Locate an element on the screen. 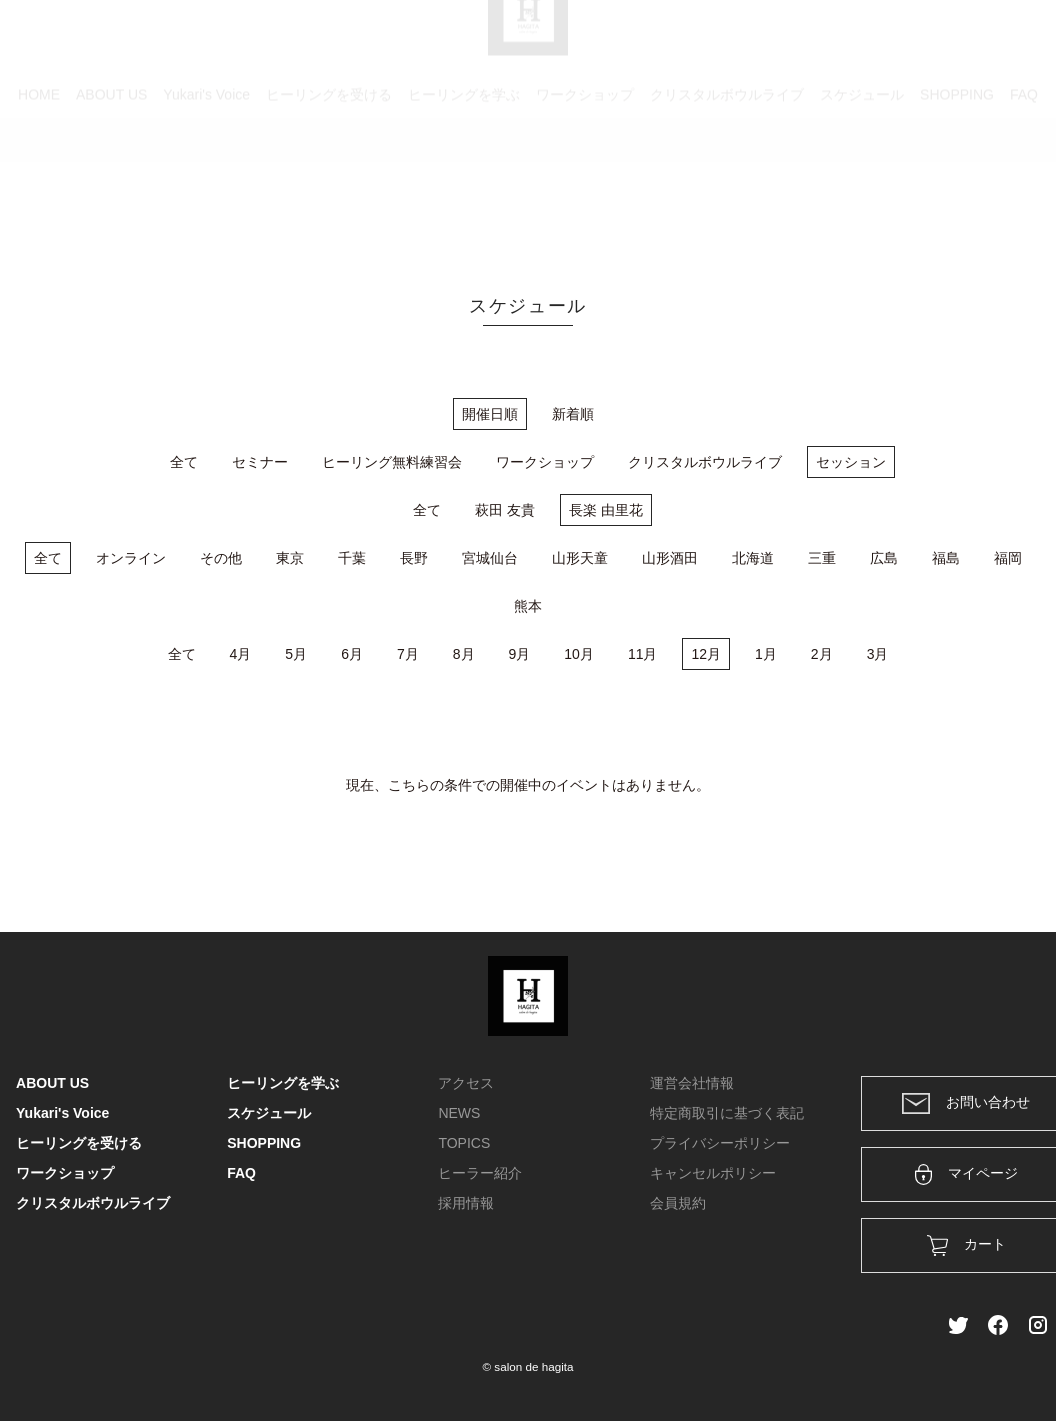 Image resolution: width=1056 pixels, height=1421 pixels. 新着順 is located at coordinates (573, 414).